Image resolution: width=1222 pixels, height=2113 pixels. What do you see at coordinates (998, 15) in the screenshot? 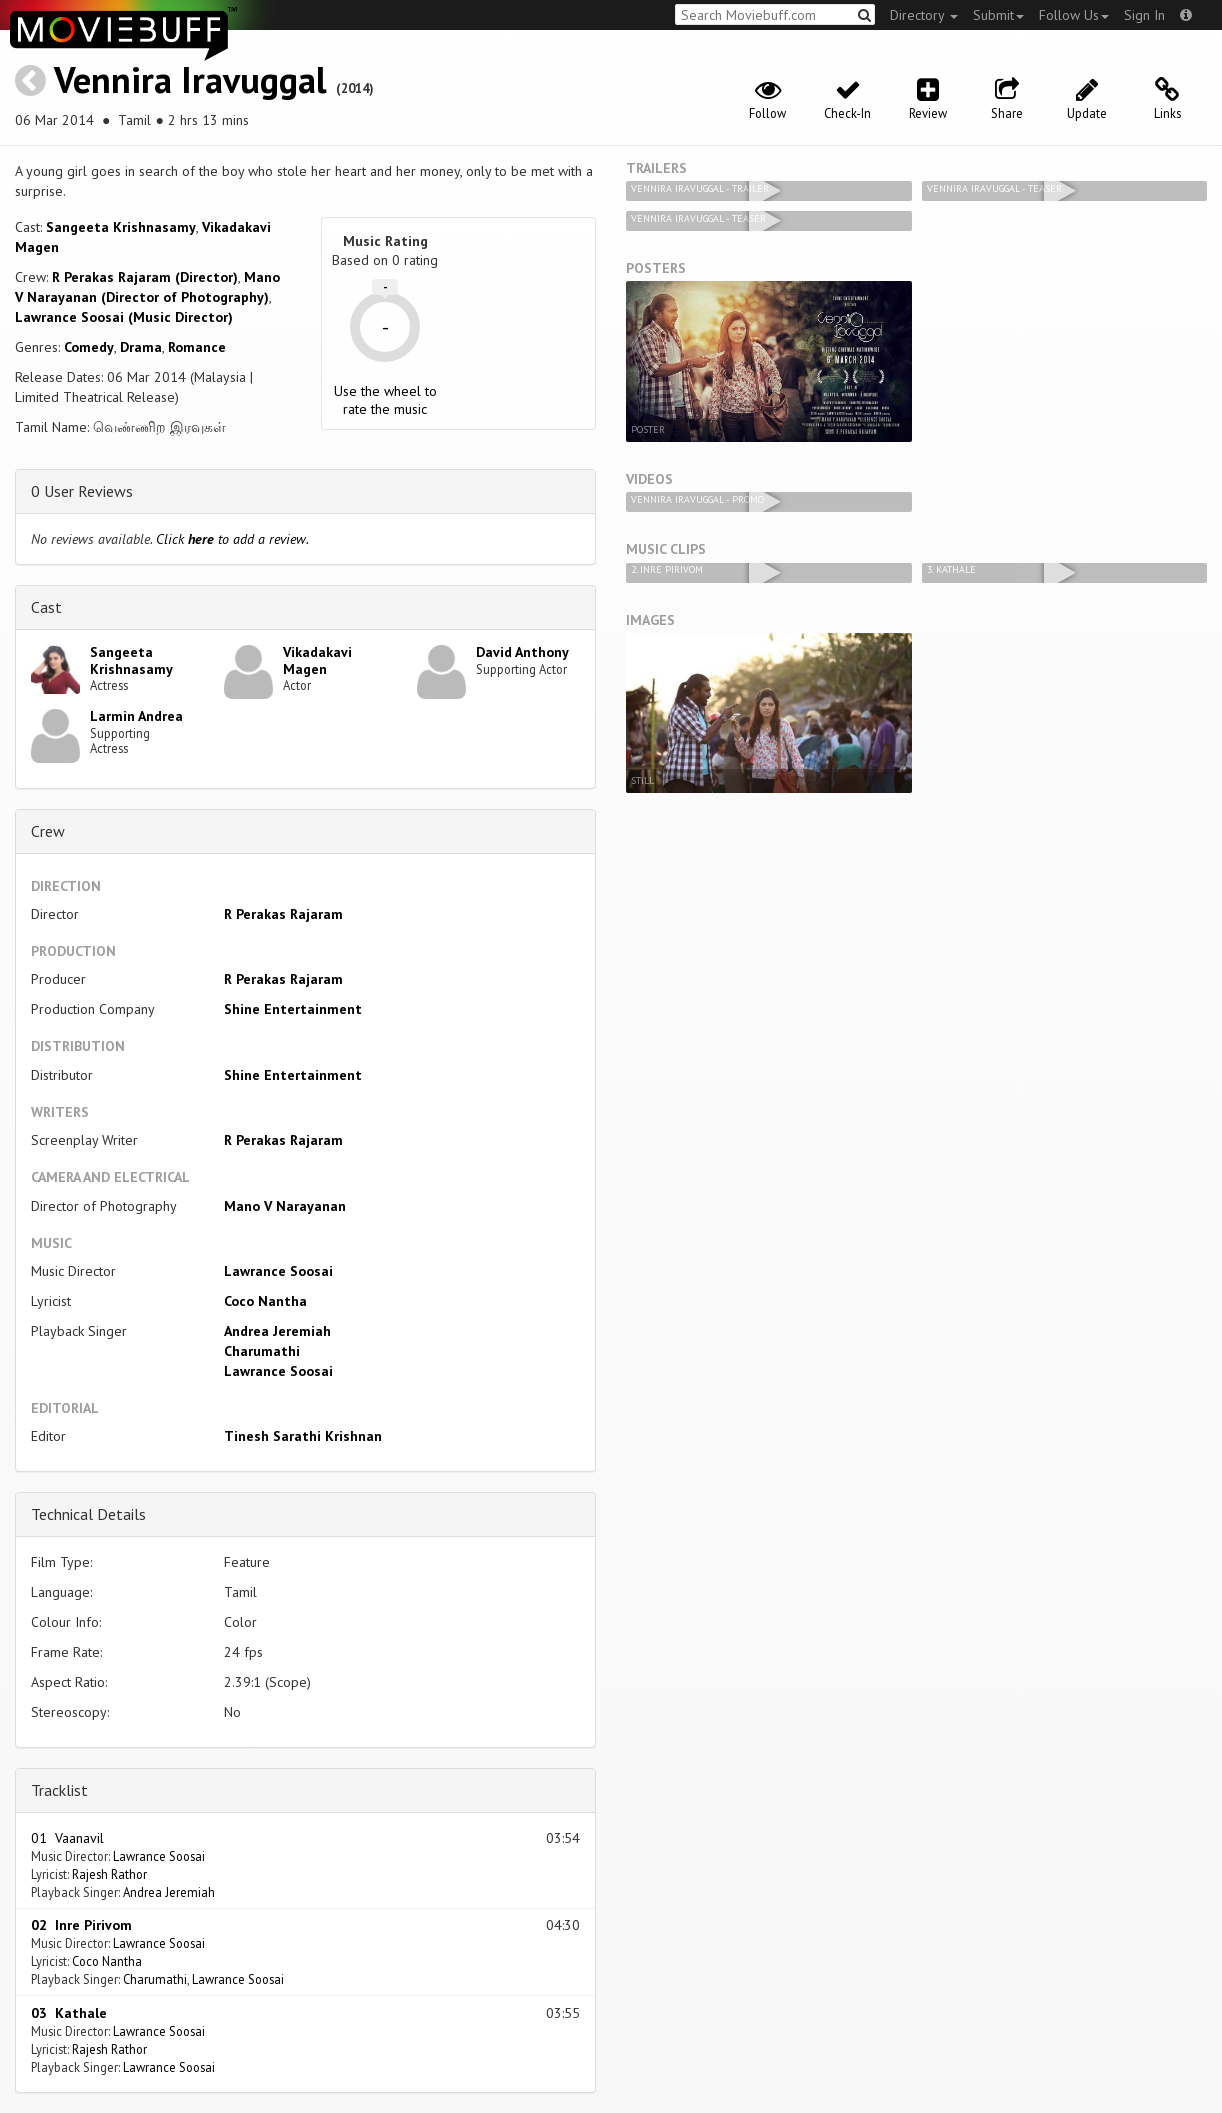
I see `Submit` at bounding box center [998, 15].